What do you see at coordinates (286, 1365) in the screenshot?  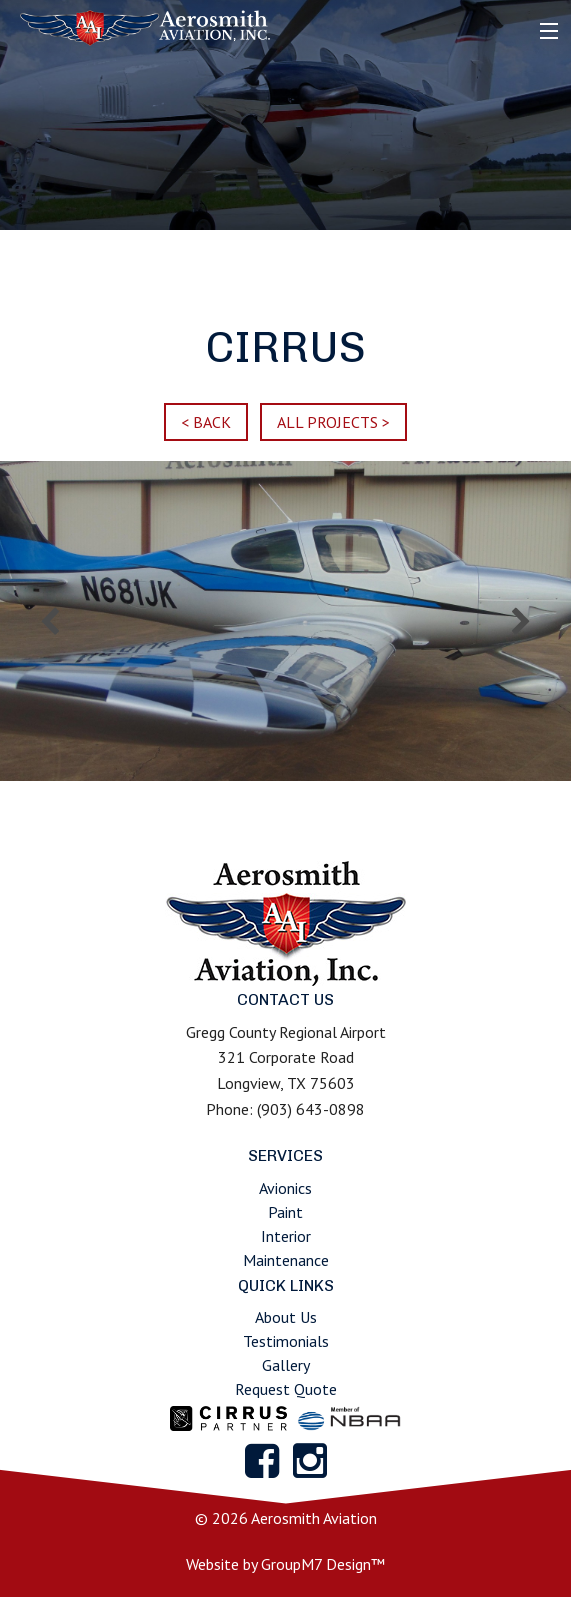 I see `Gallery` at bounding box center [286, 1365].